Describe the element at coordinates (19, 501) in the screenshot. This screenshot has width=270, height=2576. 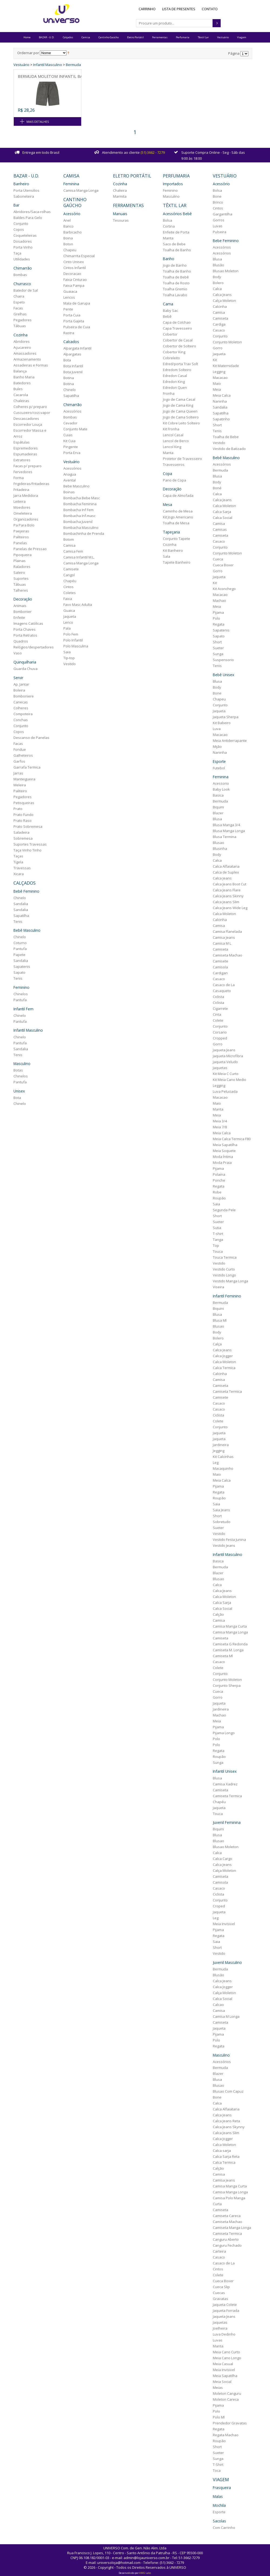
I see `Leiteira` at that location.